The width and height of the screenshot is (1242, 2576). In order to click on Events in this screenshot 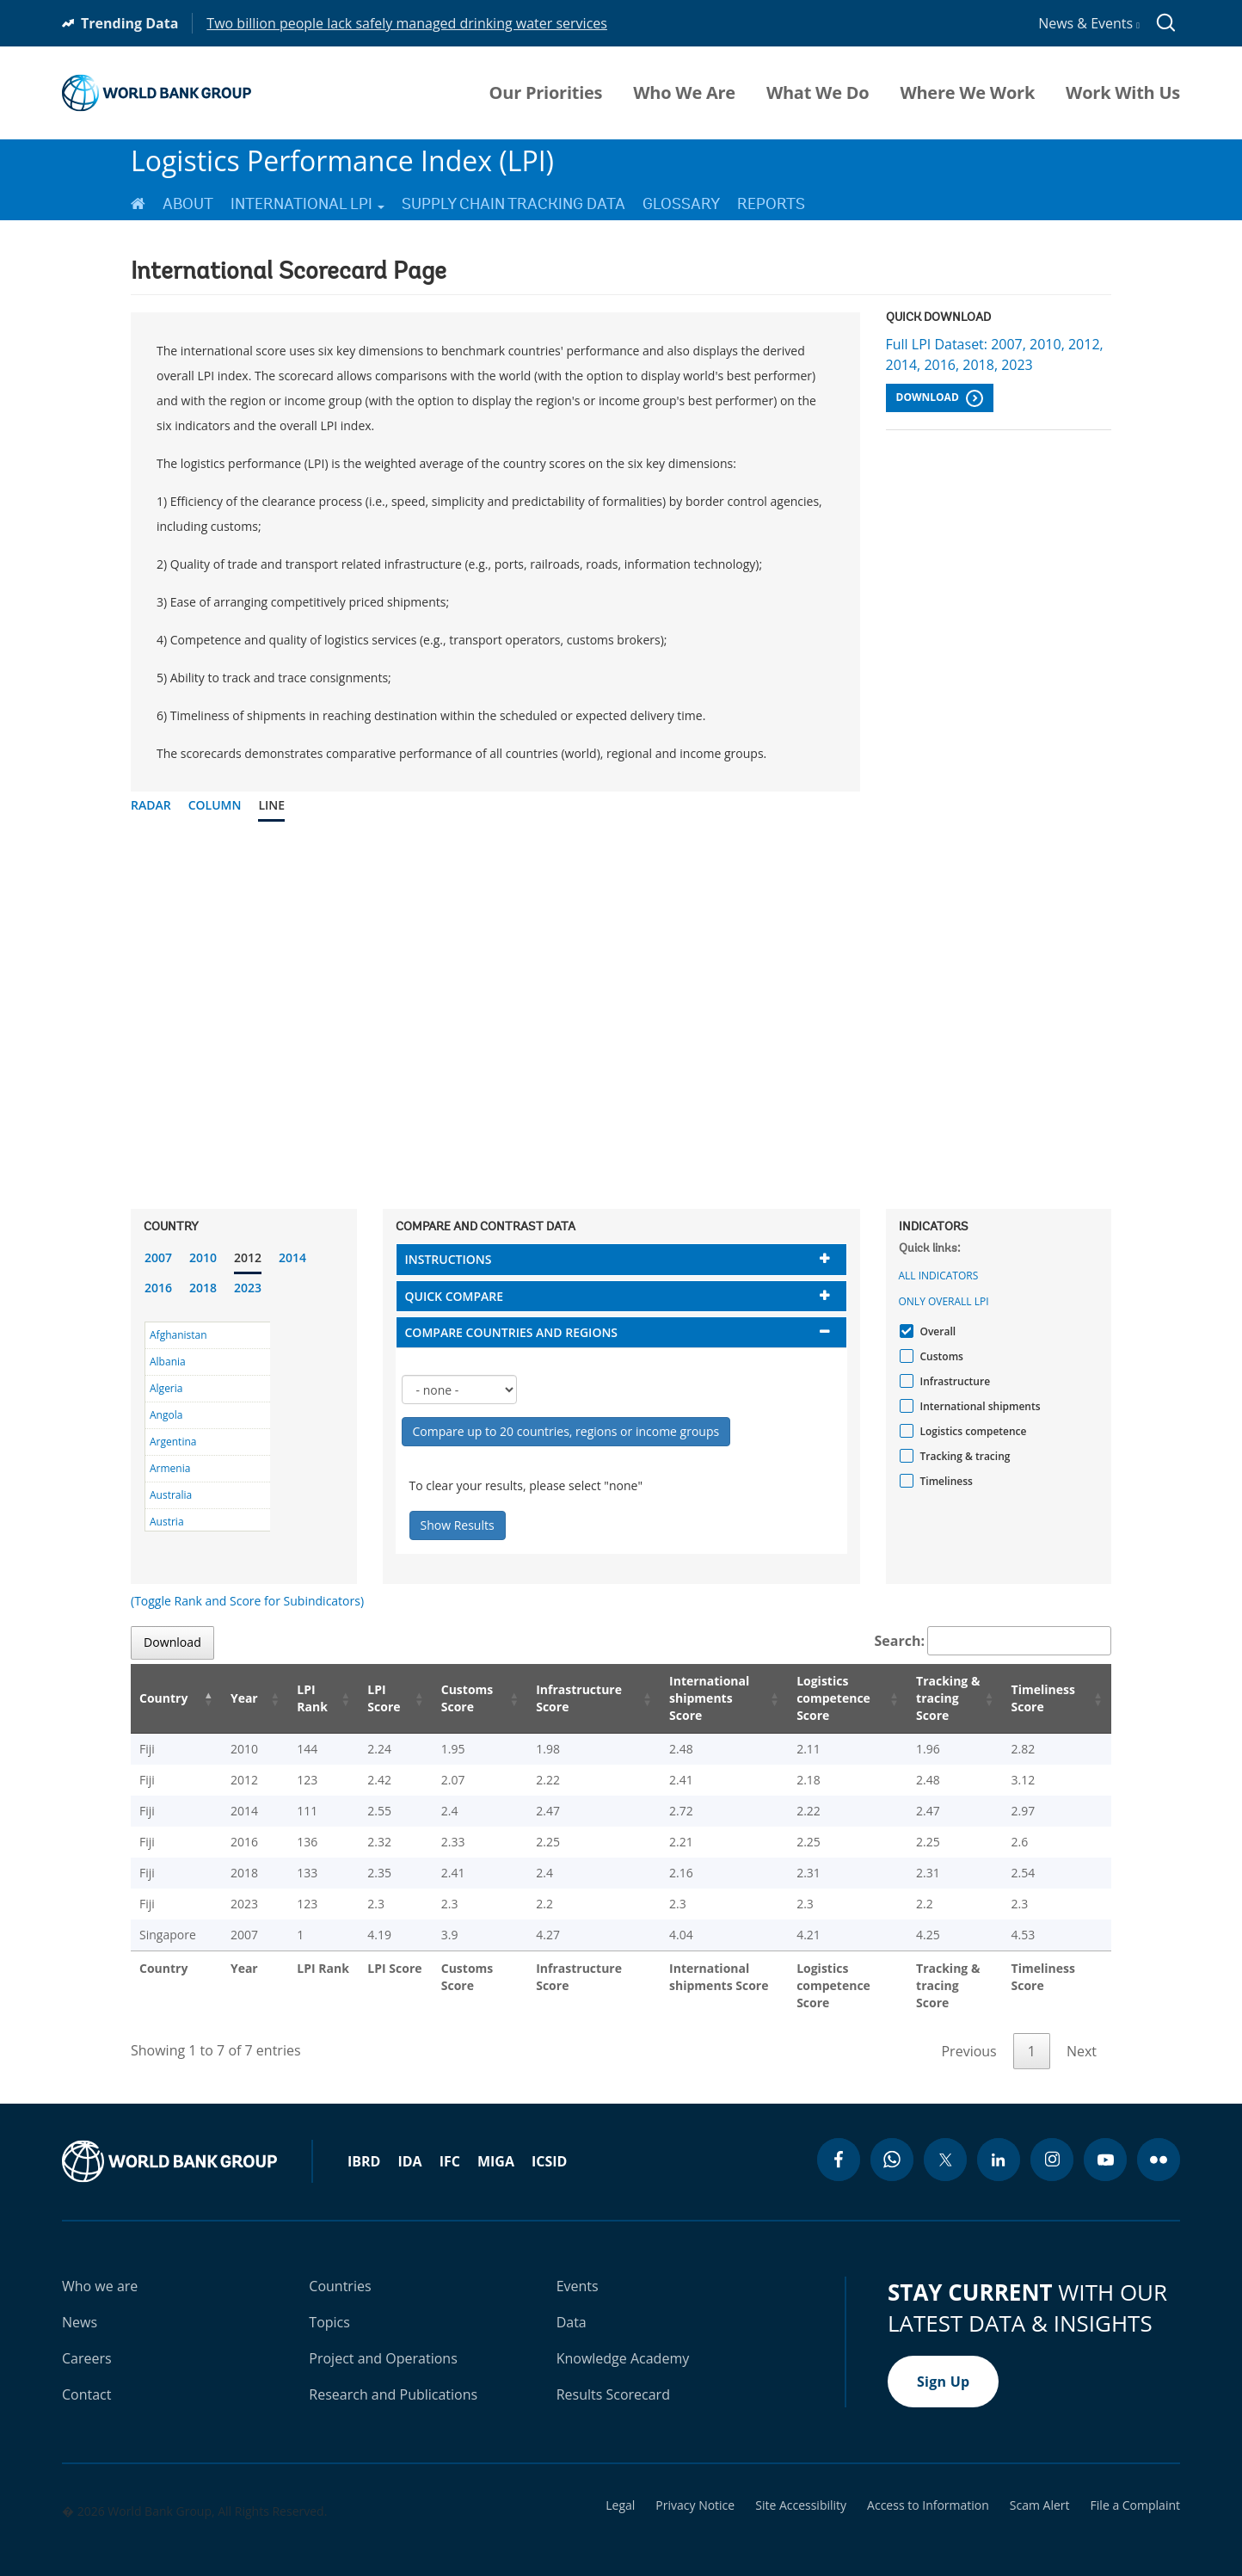, I will do `click(577, 2268)`.